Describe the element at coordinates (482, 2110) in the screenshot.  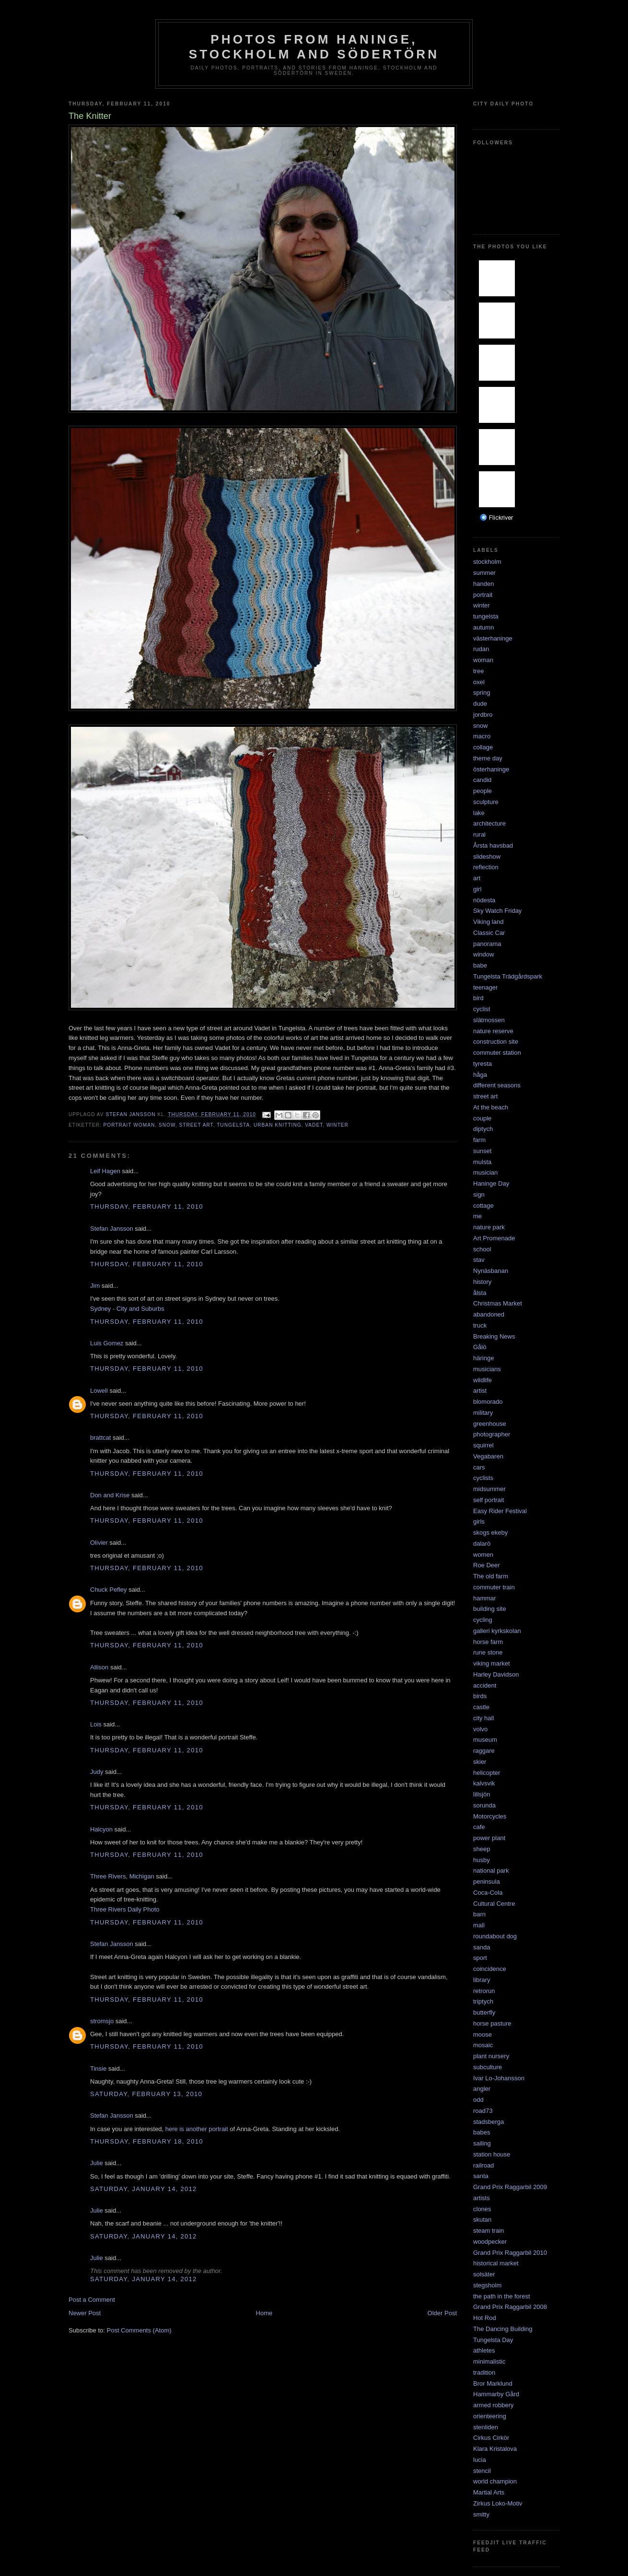
I see `road73` at that location.